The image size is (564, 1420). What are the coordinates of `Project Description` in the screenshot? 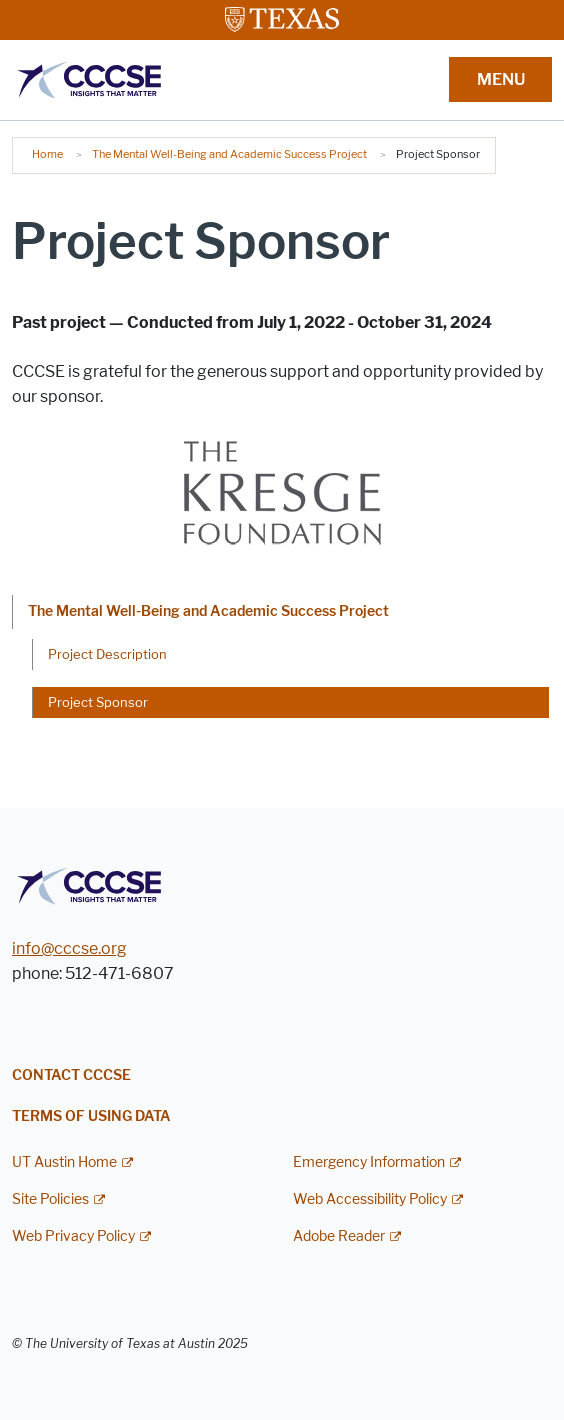 It's located at (107, 654).